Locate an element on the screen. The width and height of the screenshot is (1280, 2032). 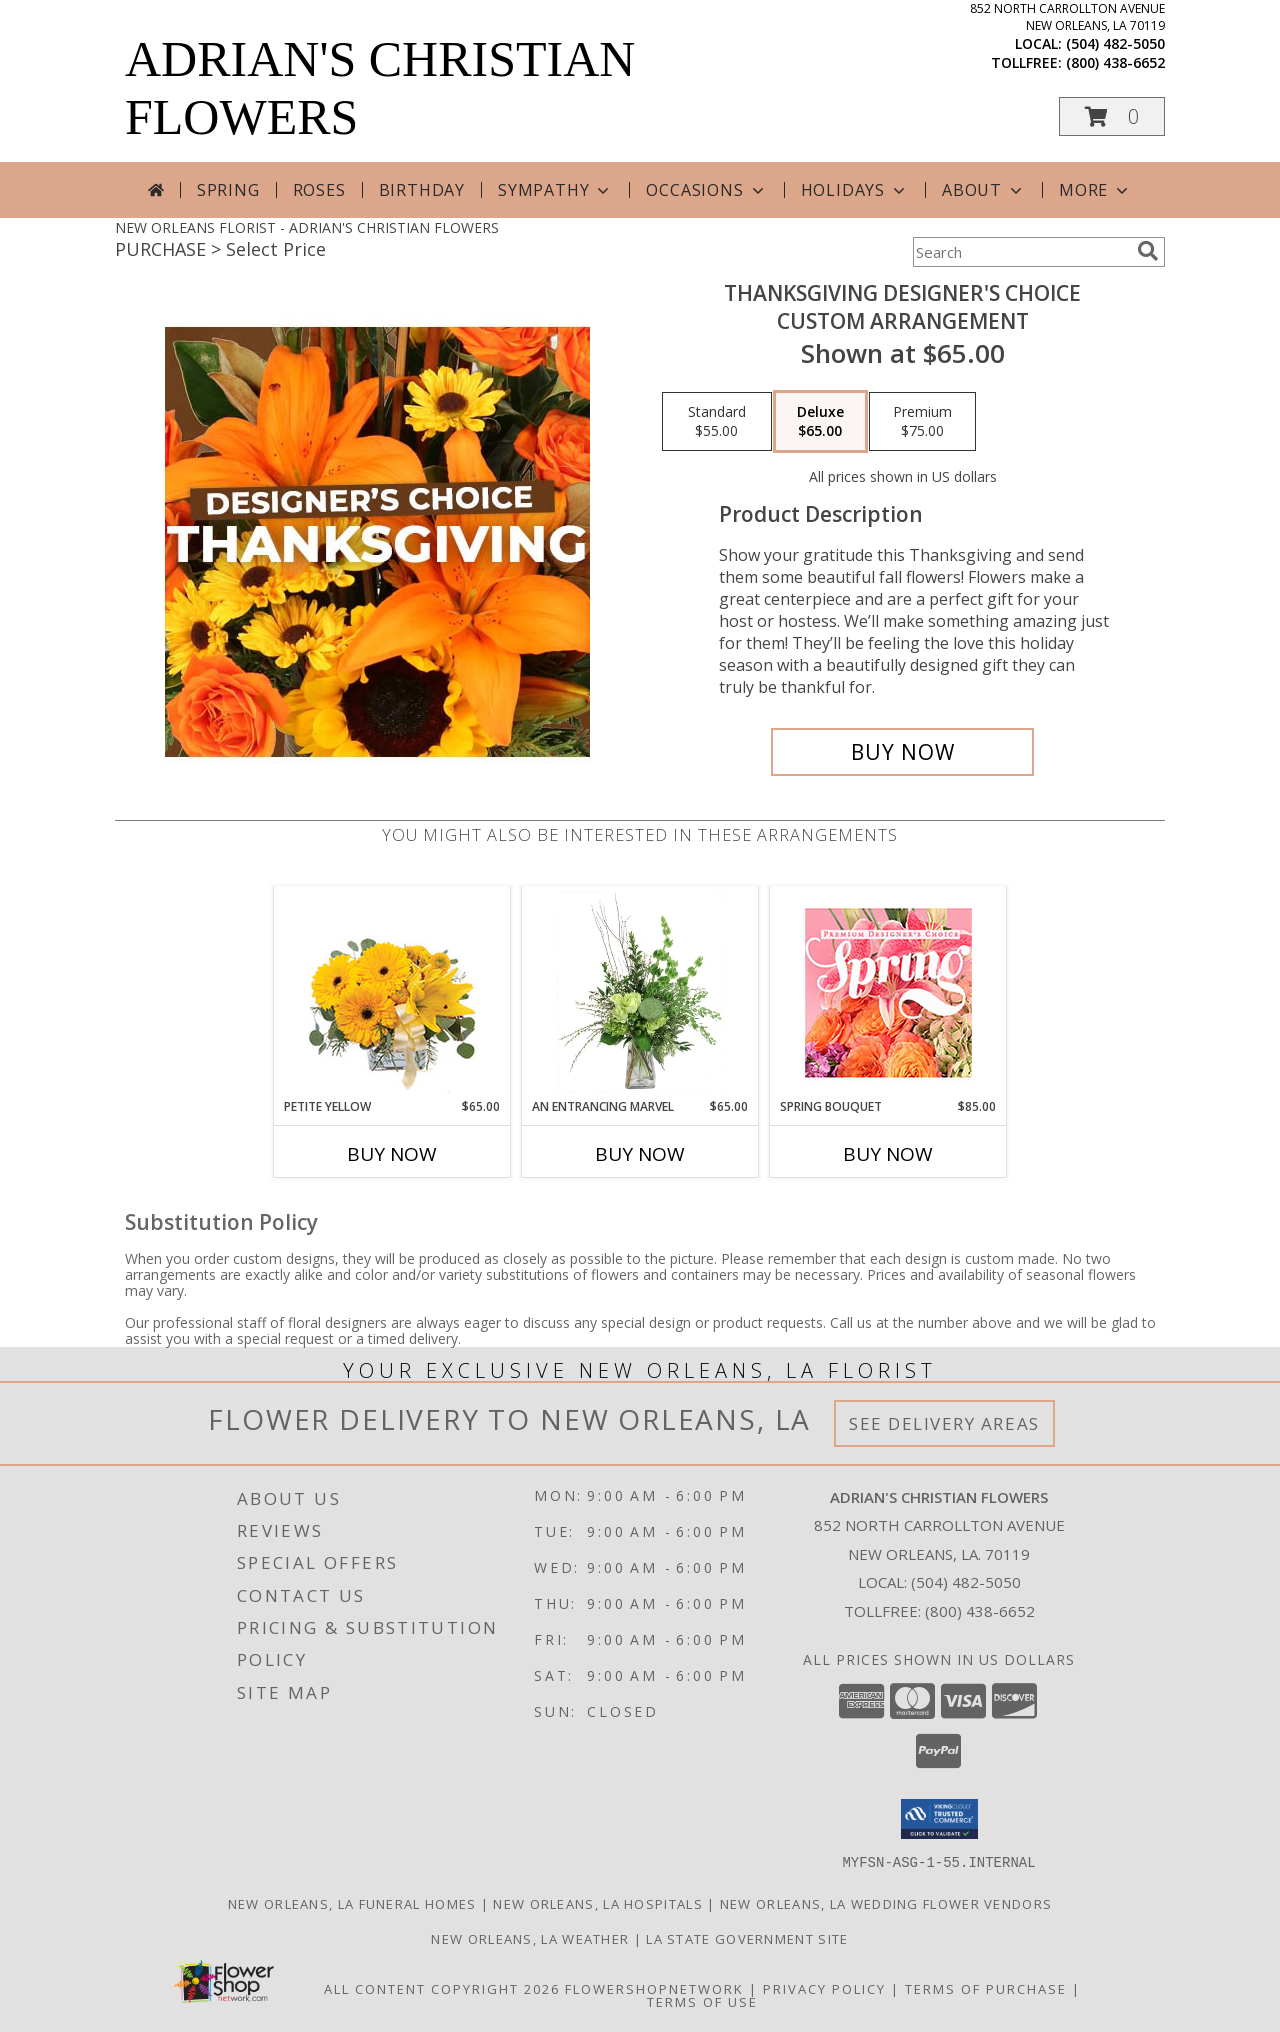
Buy Now [Buy SPRING BOUQUET Now for $85.00] is located at coordinates (888, 1154).